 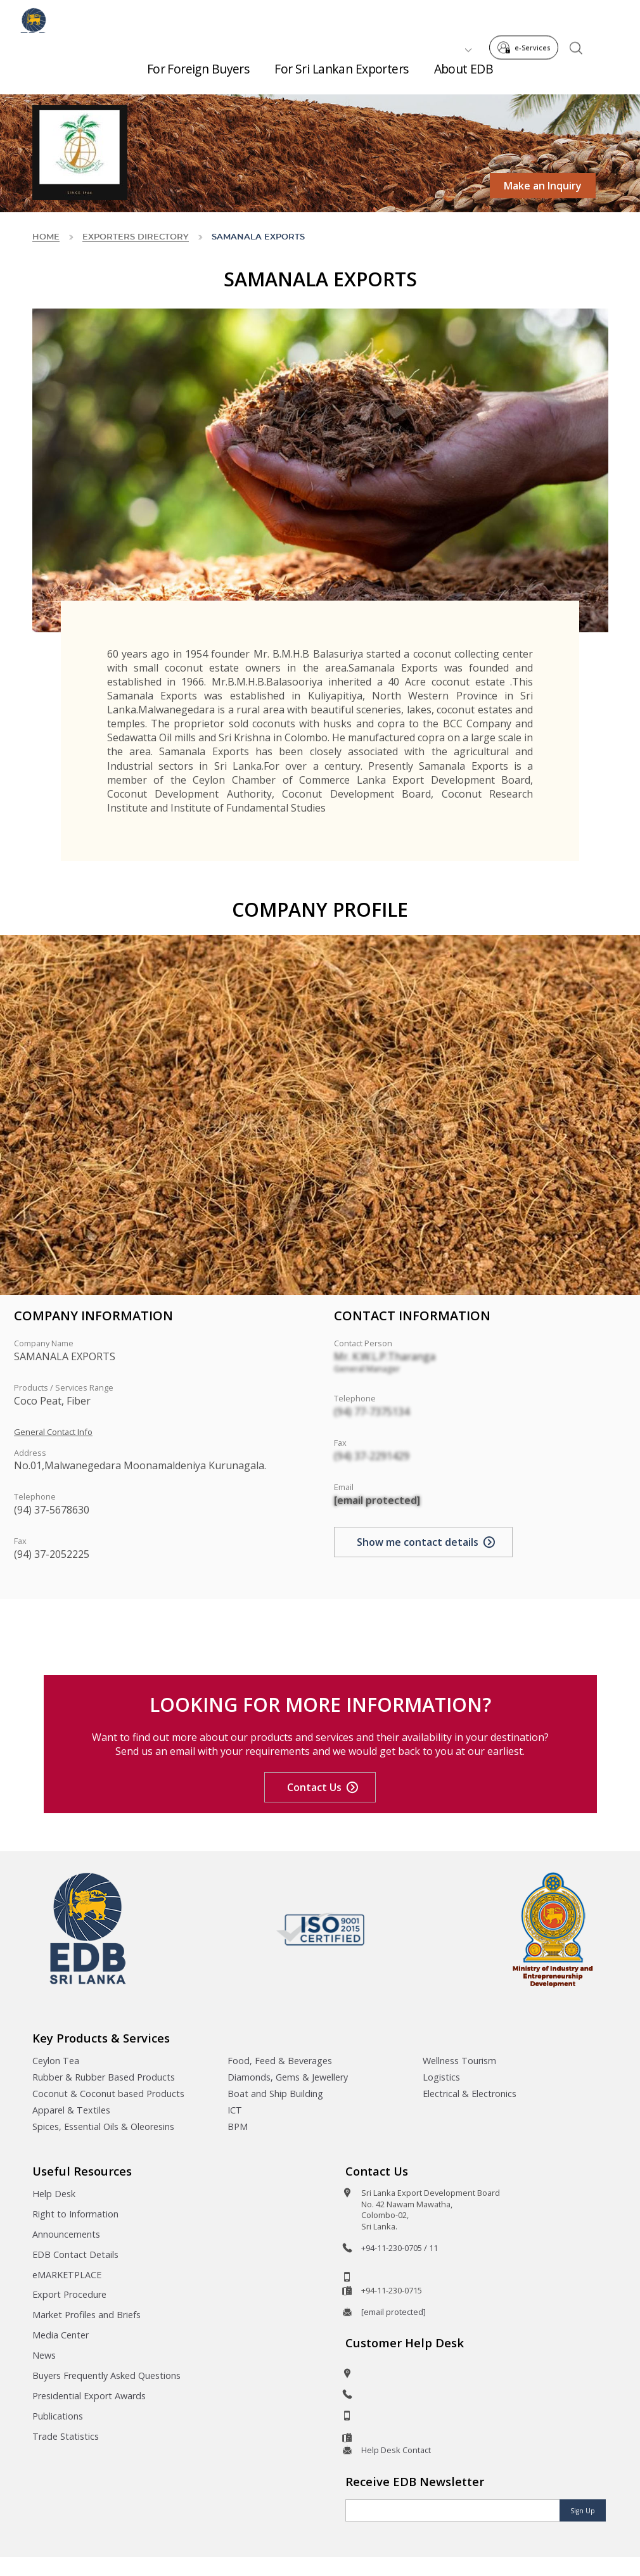 What do you see at coordinates (86, 2315) in the screenshot?
I see `Market Profiles and Briefs` at bounding box center [86, 2315].